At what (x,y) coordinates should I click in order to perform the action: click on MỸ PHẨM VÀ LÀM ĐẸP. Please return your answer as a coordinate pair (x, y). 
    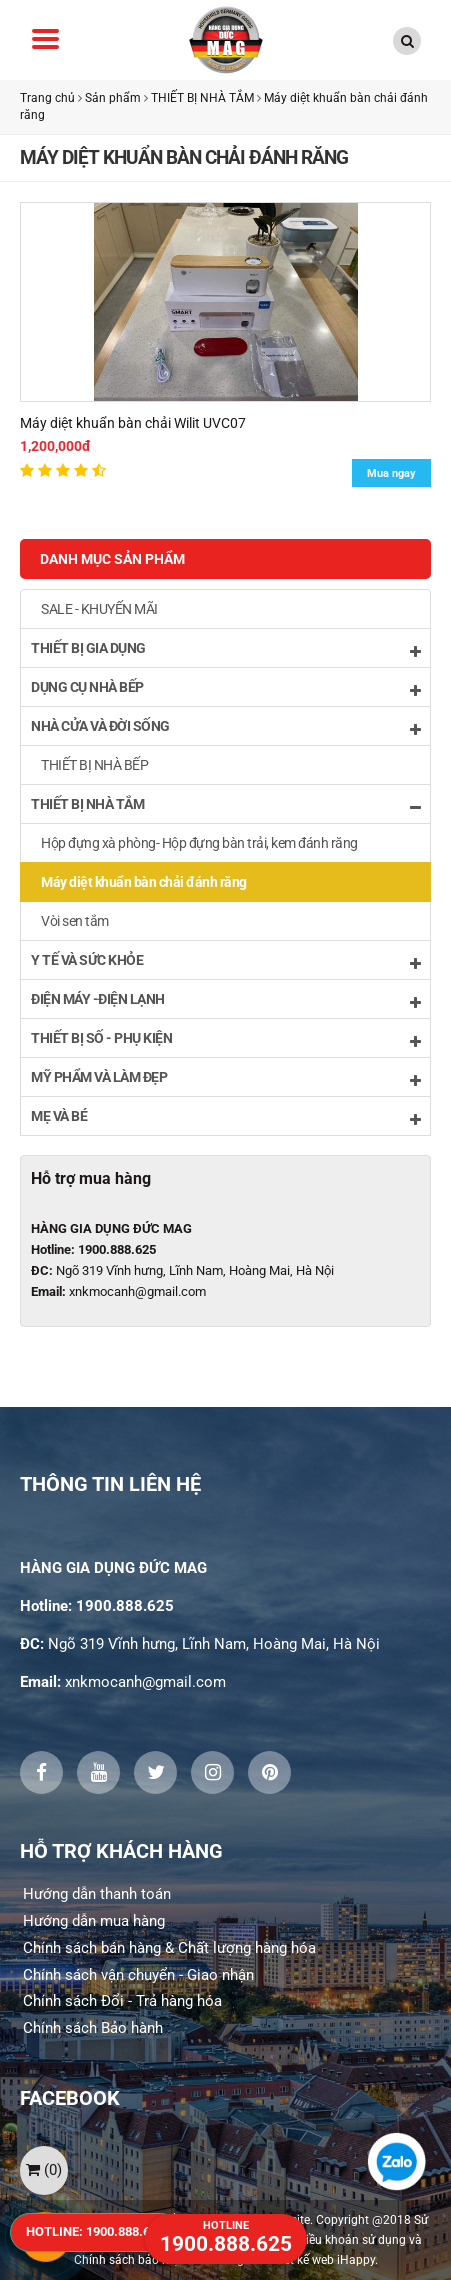
    Looking at the image, I should click on (225, 1078).